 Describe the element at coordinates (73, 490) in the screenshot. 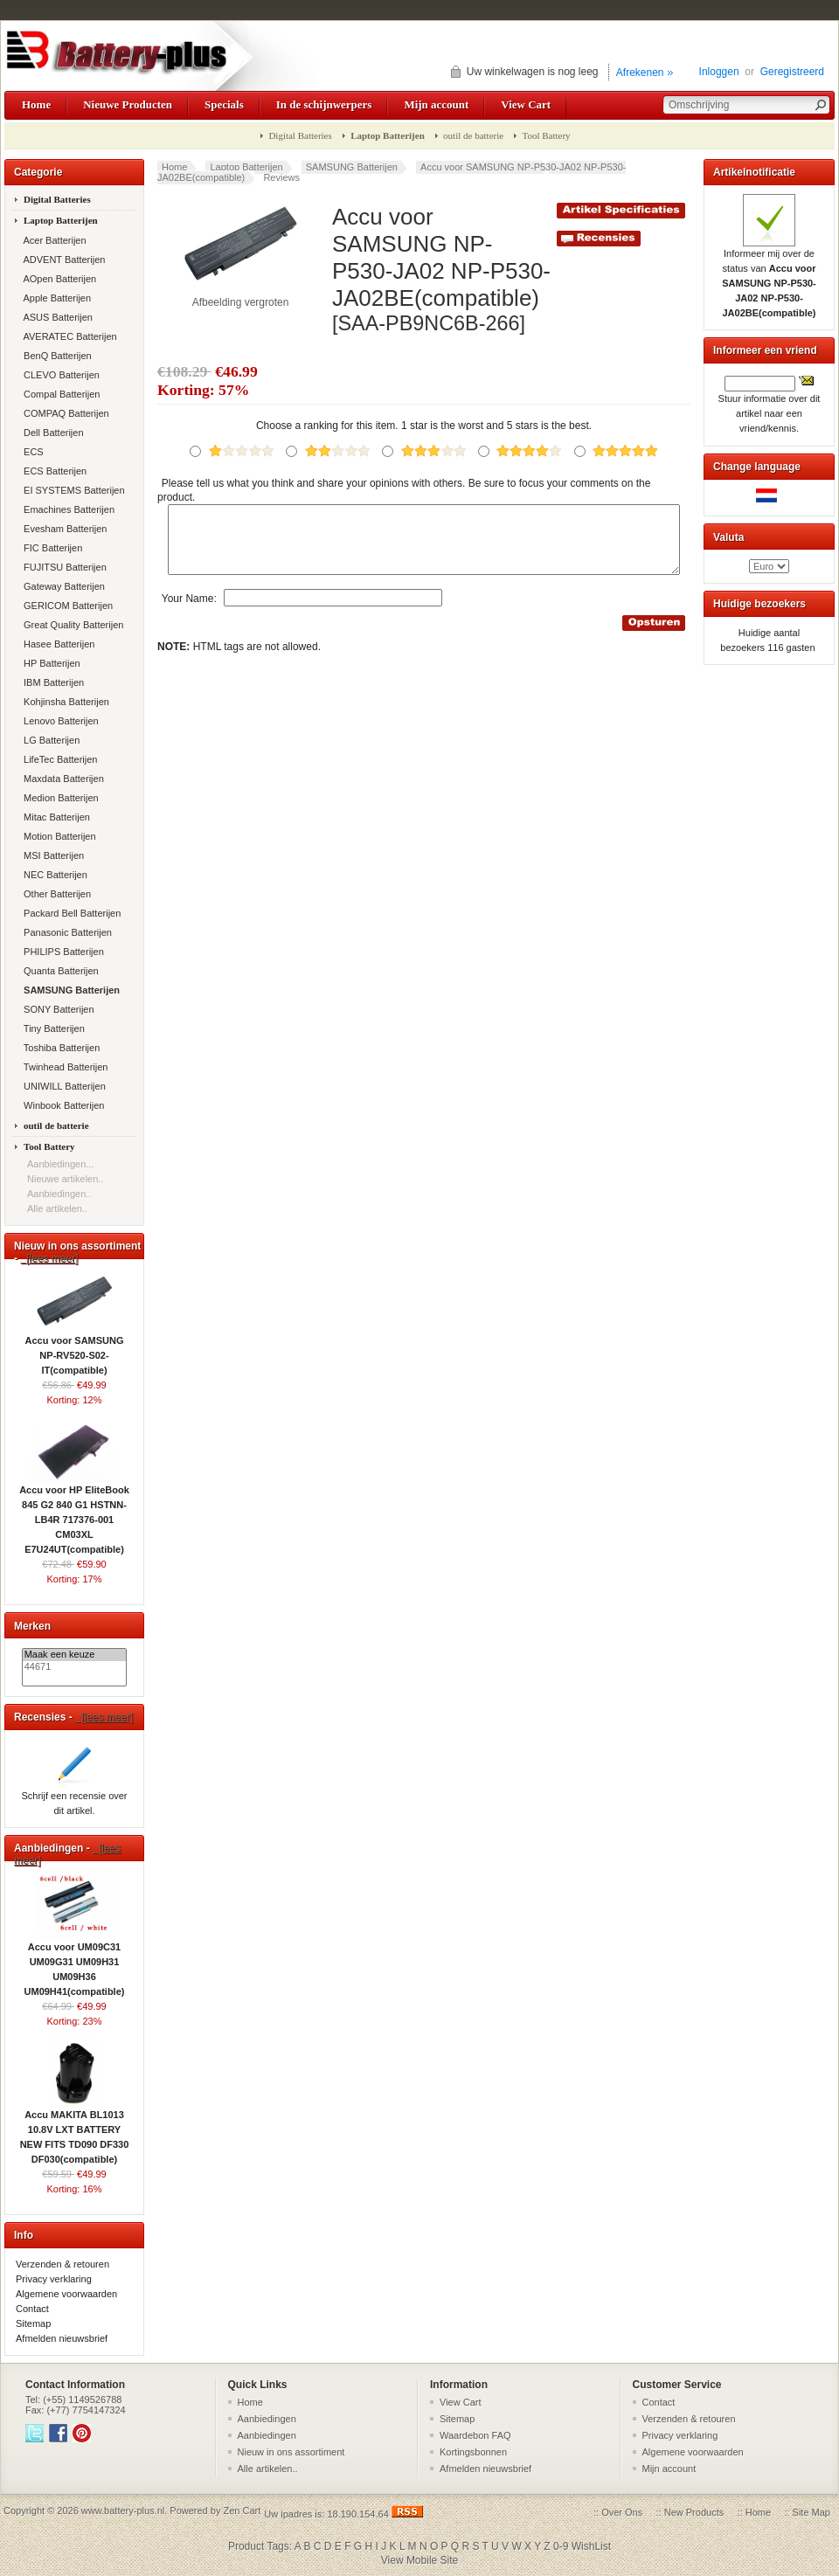

I see `EI SYSTEMS Batterijen` at that location.